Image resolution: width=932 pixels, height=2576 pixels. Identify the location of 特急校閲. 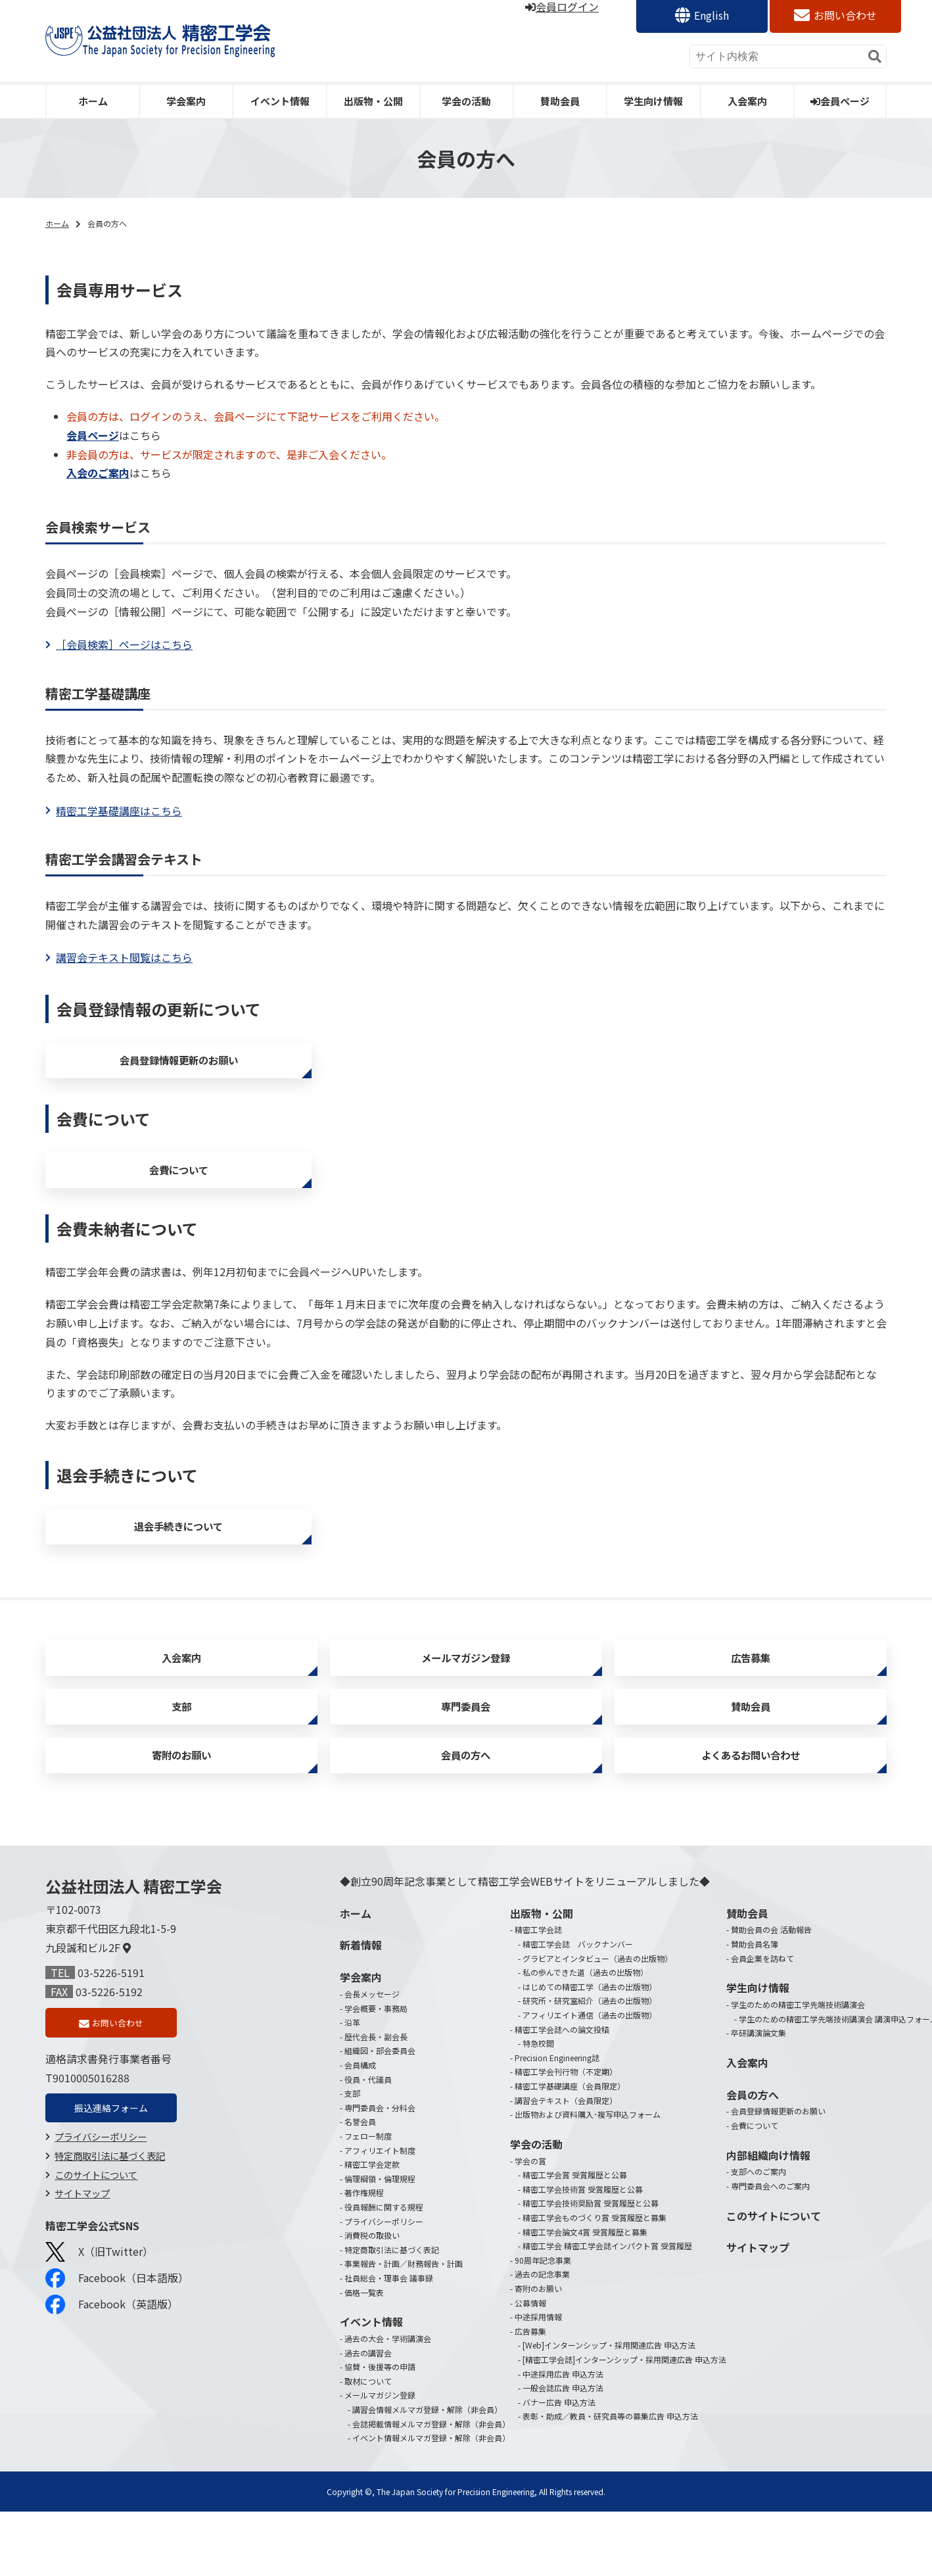
(538, 2107).